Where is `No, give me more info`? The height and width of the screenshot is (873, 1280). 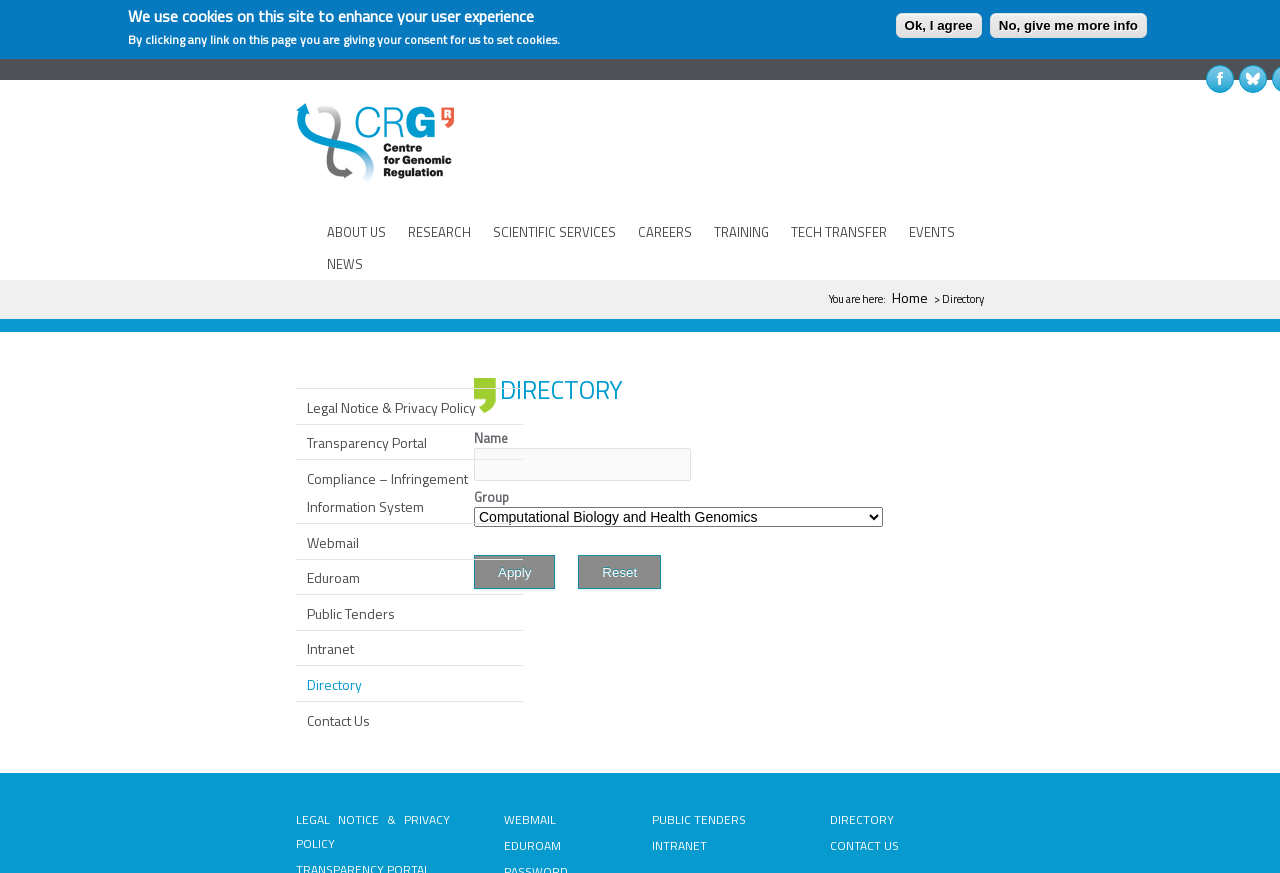 No, give me more info is located at coordinates (1068, 25).